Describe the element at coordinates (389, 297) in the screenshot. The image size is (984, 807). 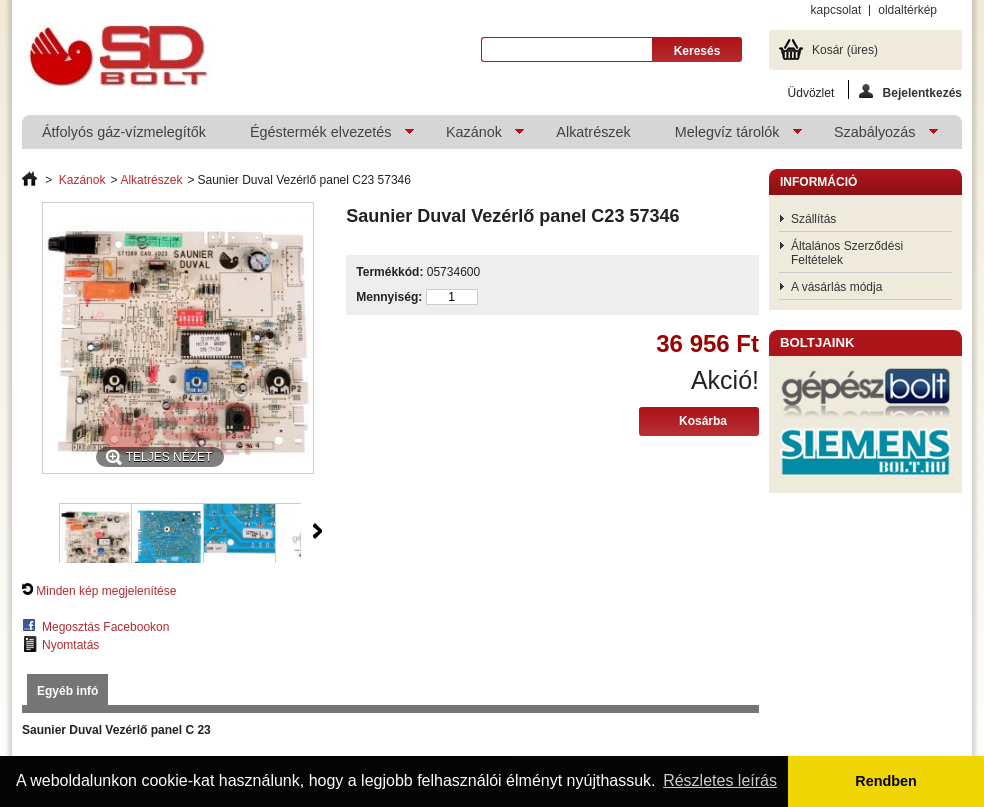
I see `Mennyiség:` at that location.